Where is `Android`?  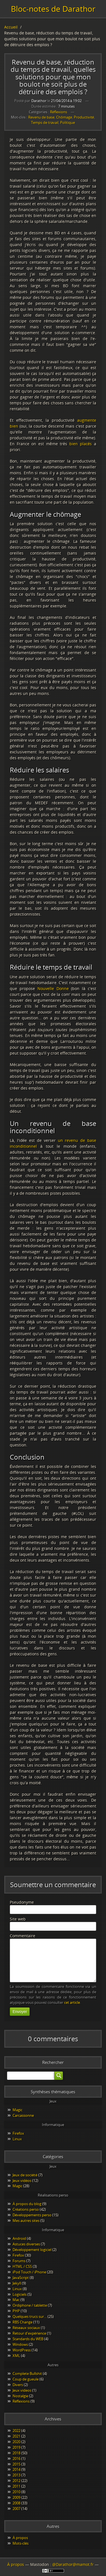
Android is located at coordinates (19, 2238).